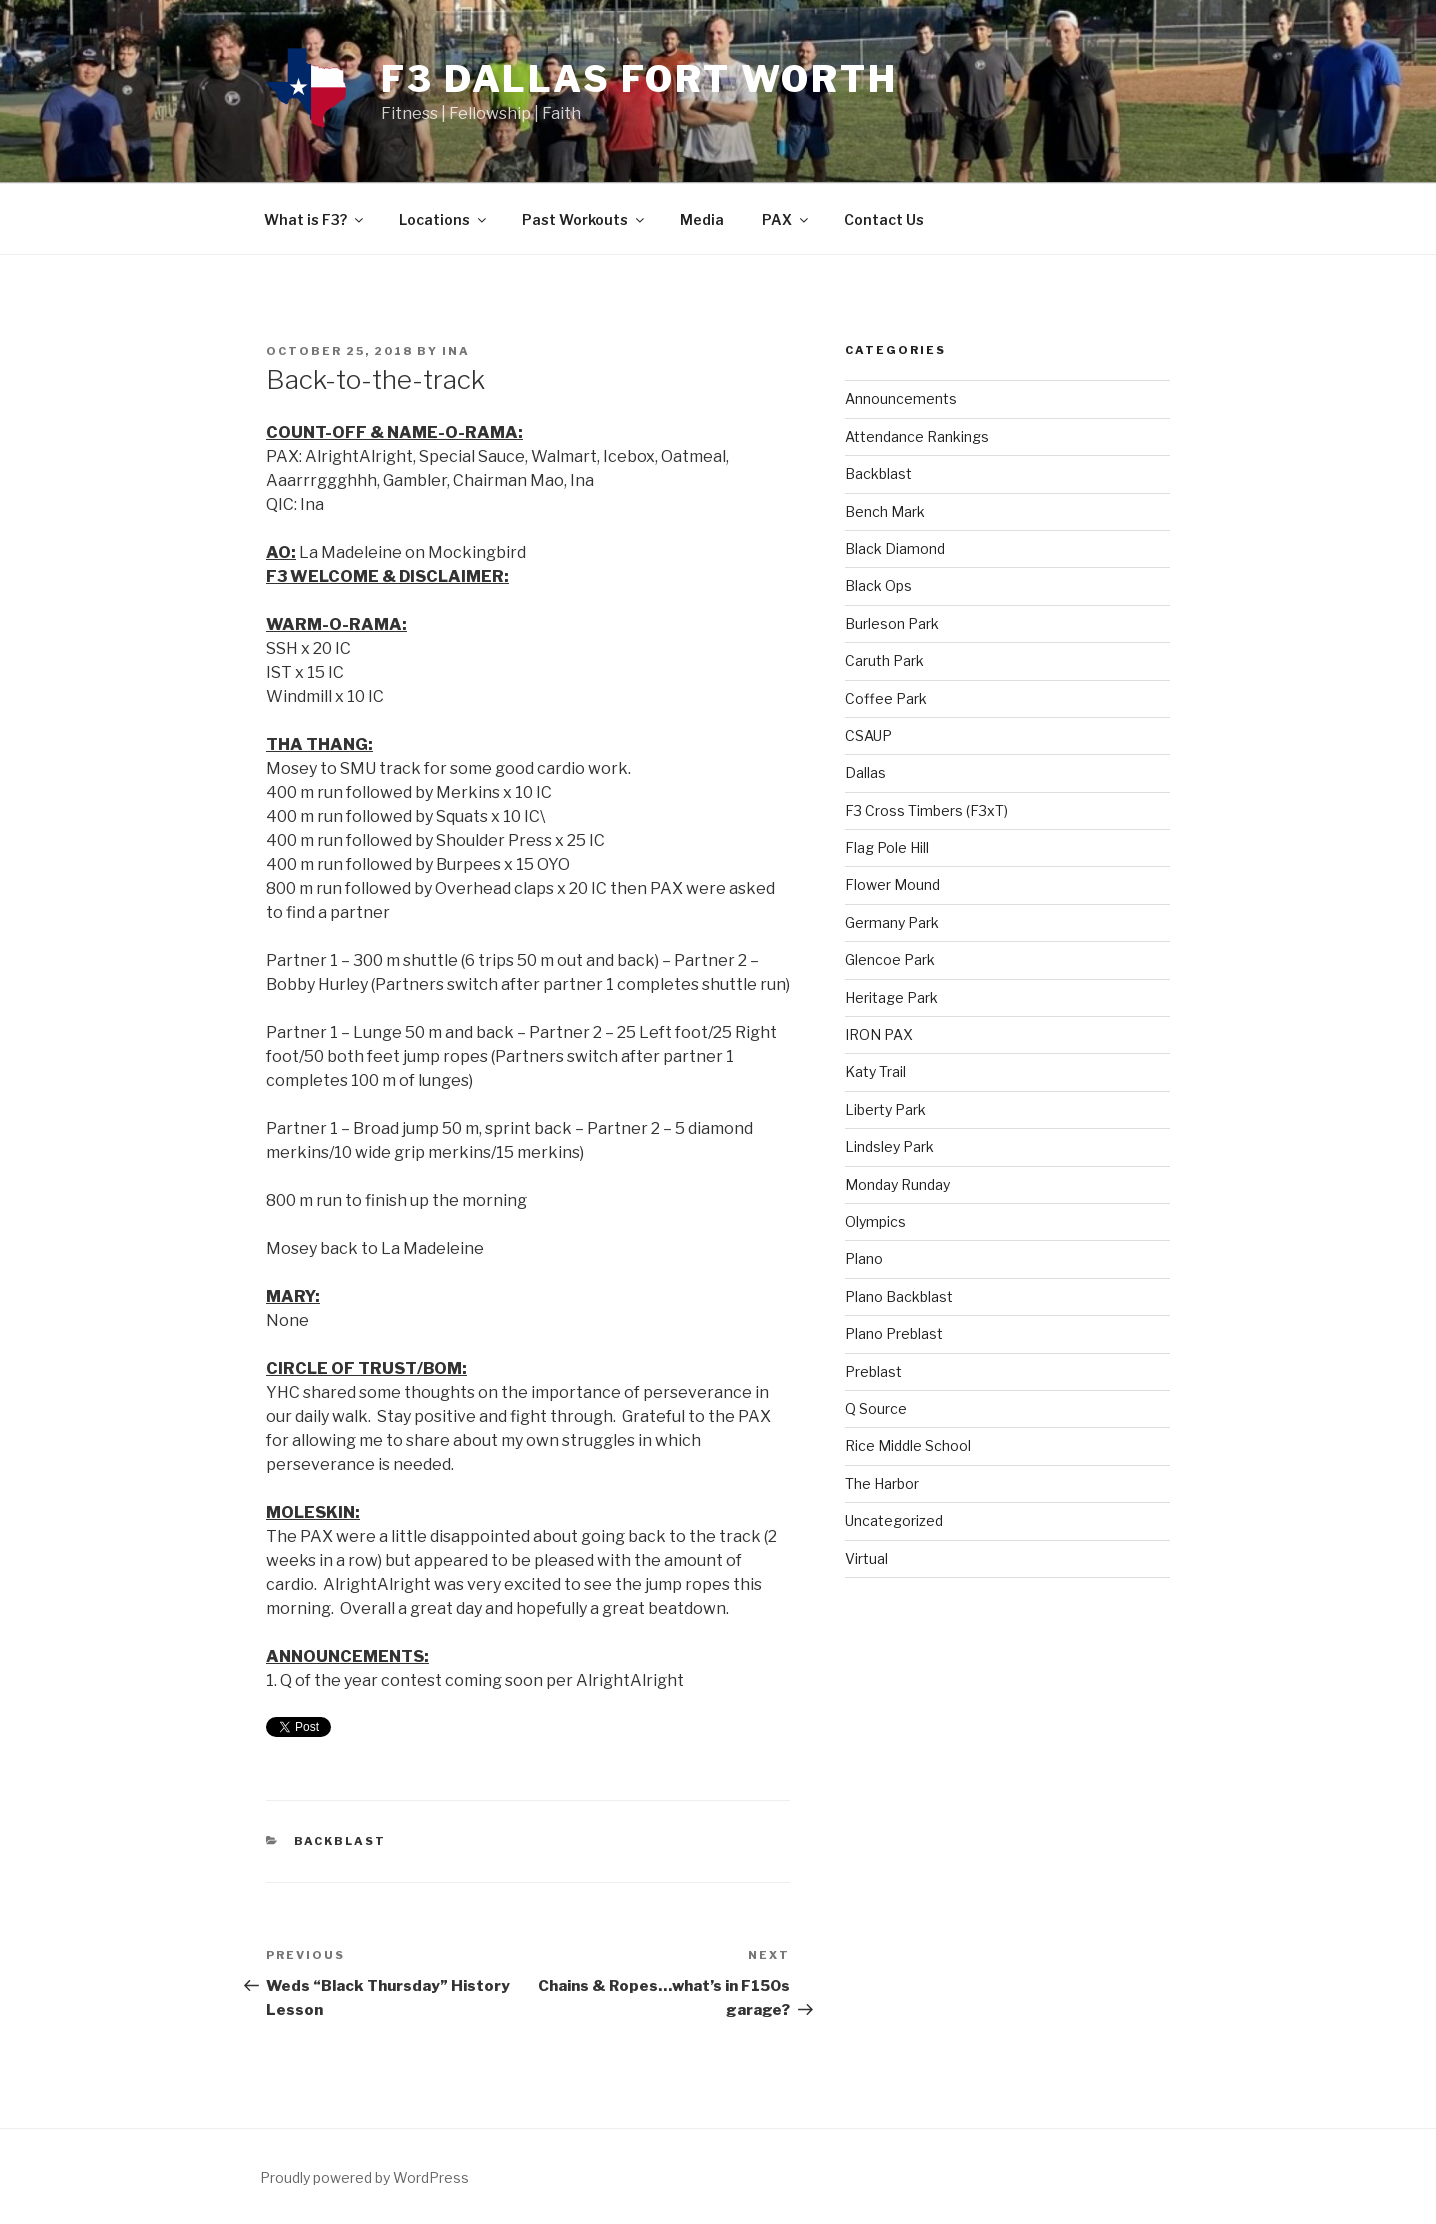 This screenshot has height=2224, width=1436. What do you see at coordinates (917, 436) in the screenshot?
I see `Attendance Rankings` at bounding box center [917, 436].